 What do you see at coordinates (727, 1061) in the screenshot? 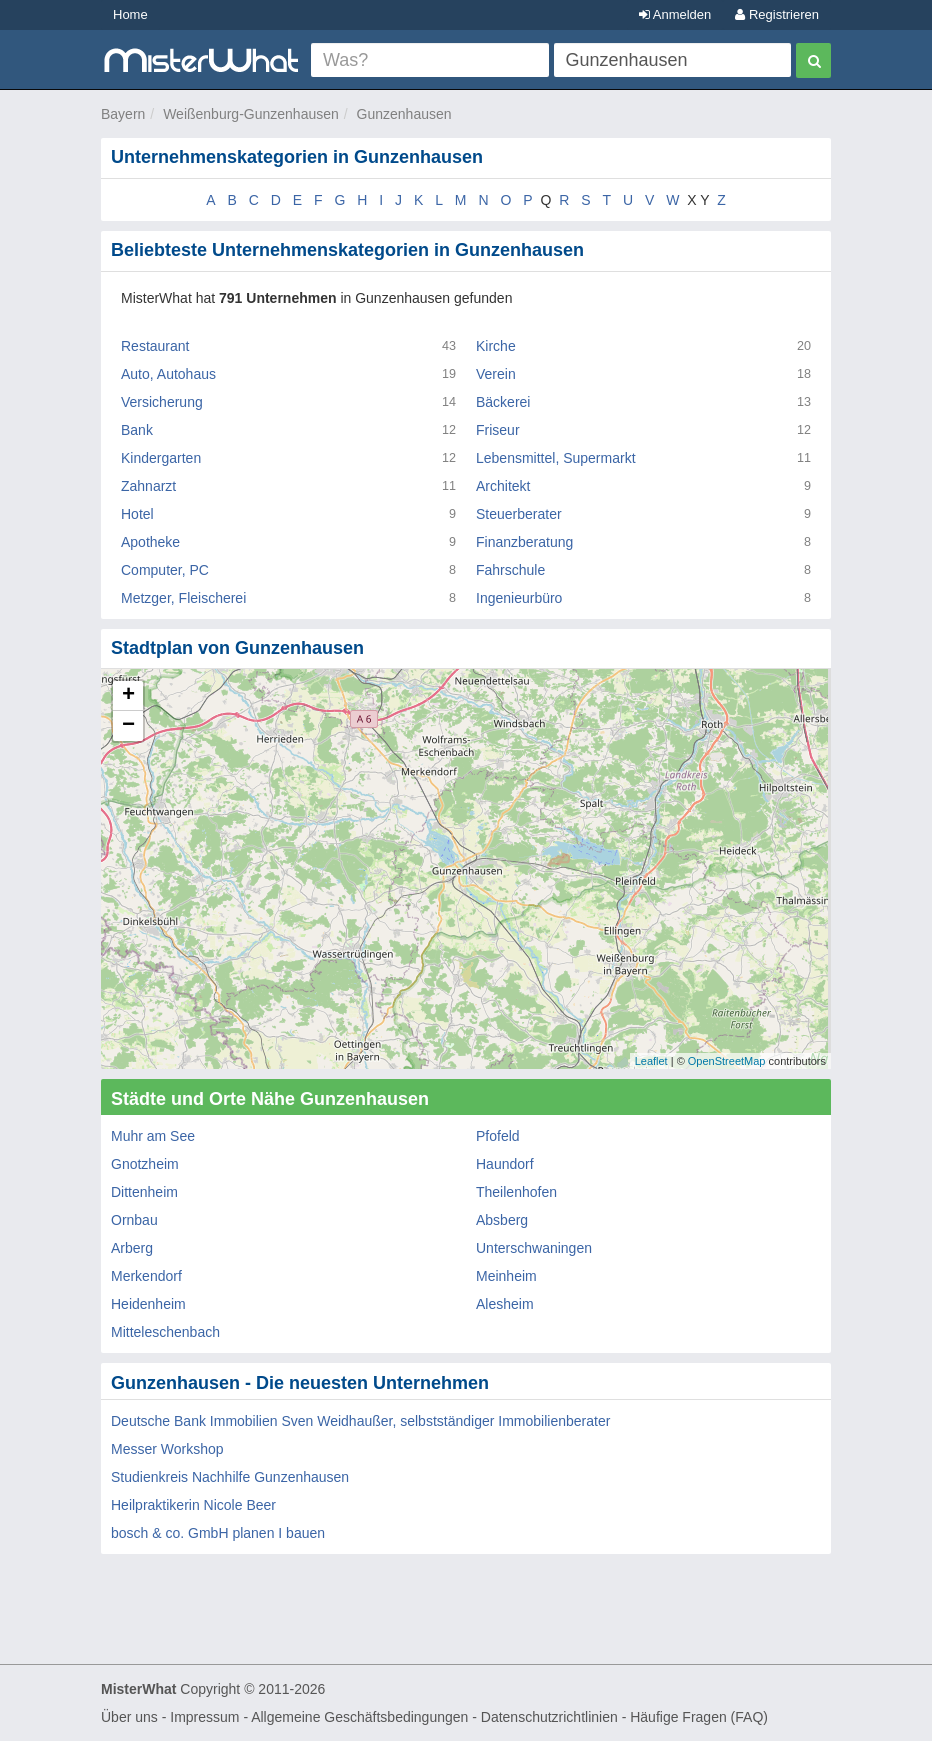
I see `OpenStreetMap` at bounding box center [727, 1061].